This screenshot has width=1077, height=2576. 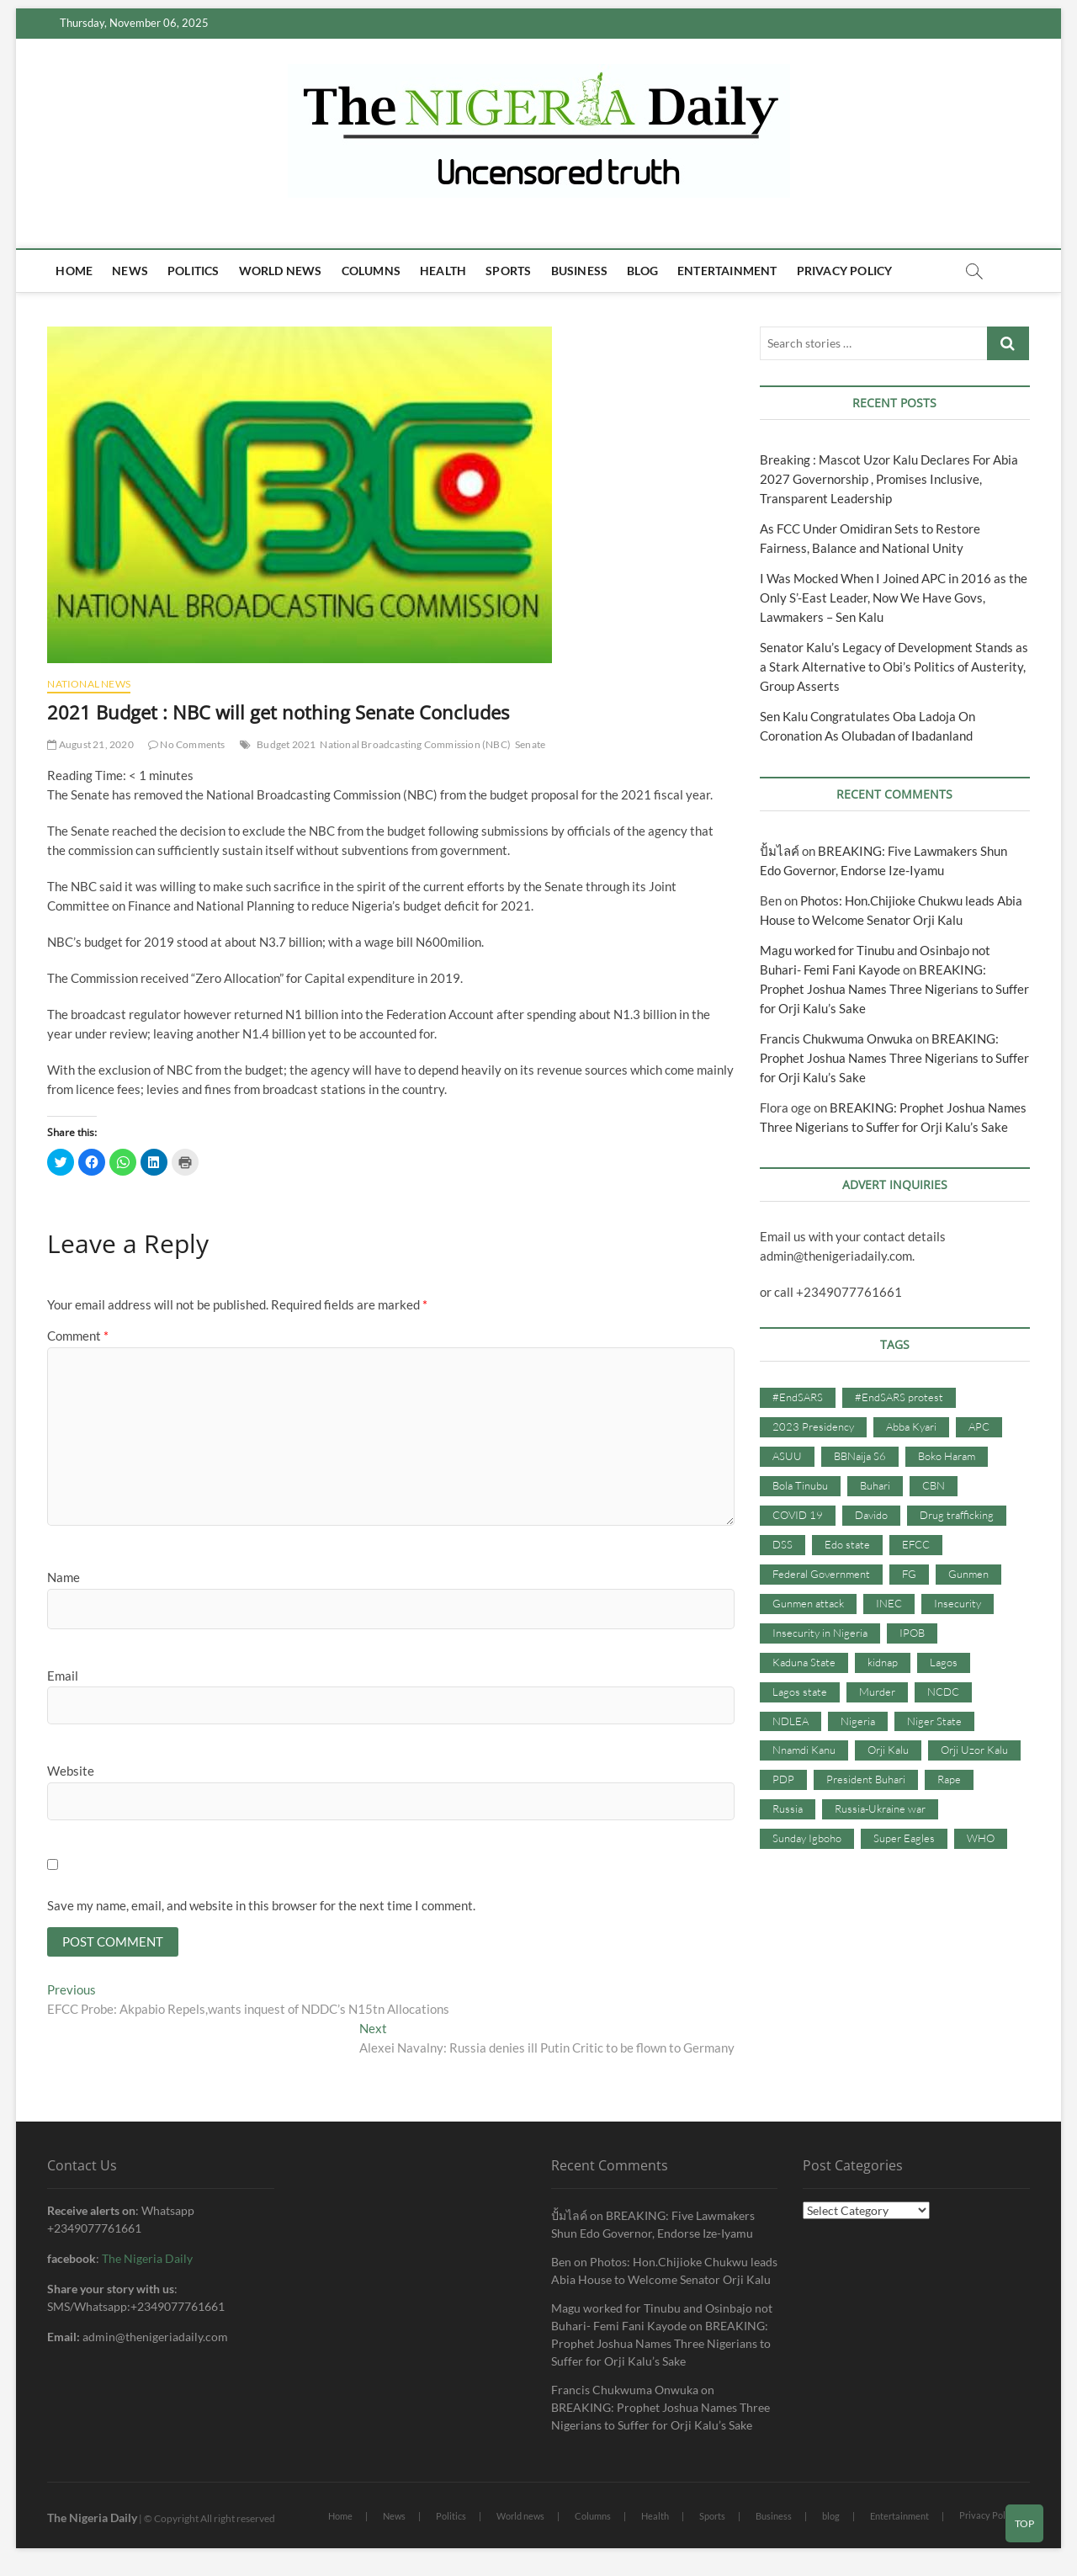 I want to click on #EndSARS protest [#EndSARS protest (36 items)], so click(x=899, y=1397).